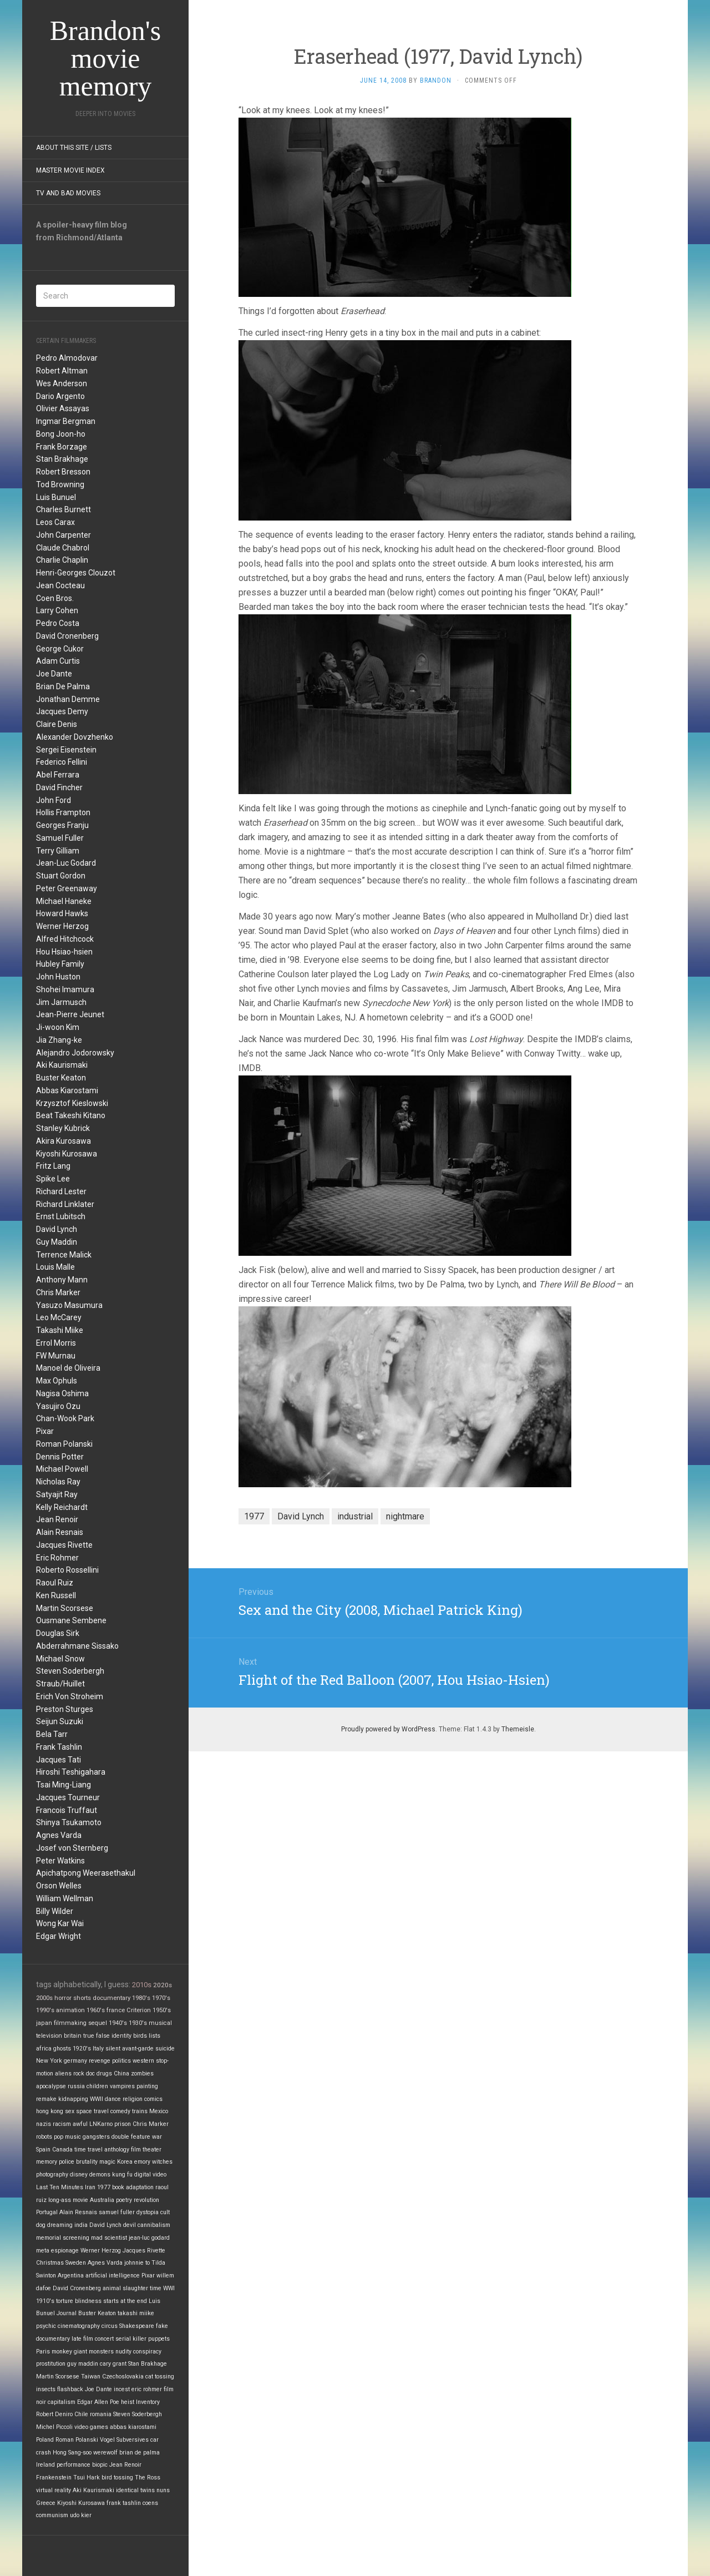 The width and height of the screenshot is (710, 2576). What do you see at coordinates (142, 2073) in the screenshot?
I see `zombies` at bounding box center [142, 2073].